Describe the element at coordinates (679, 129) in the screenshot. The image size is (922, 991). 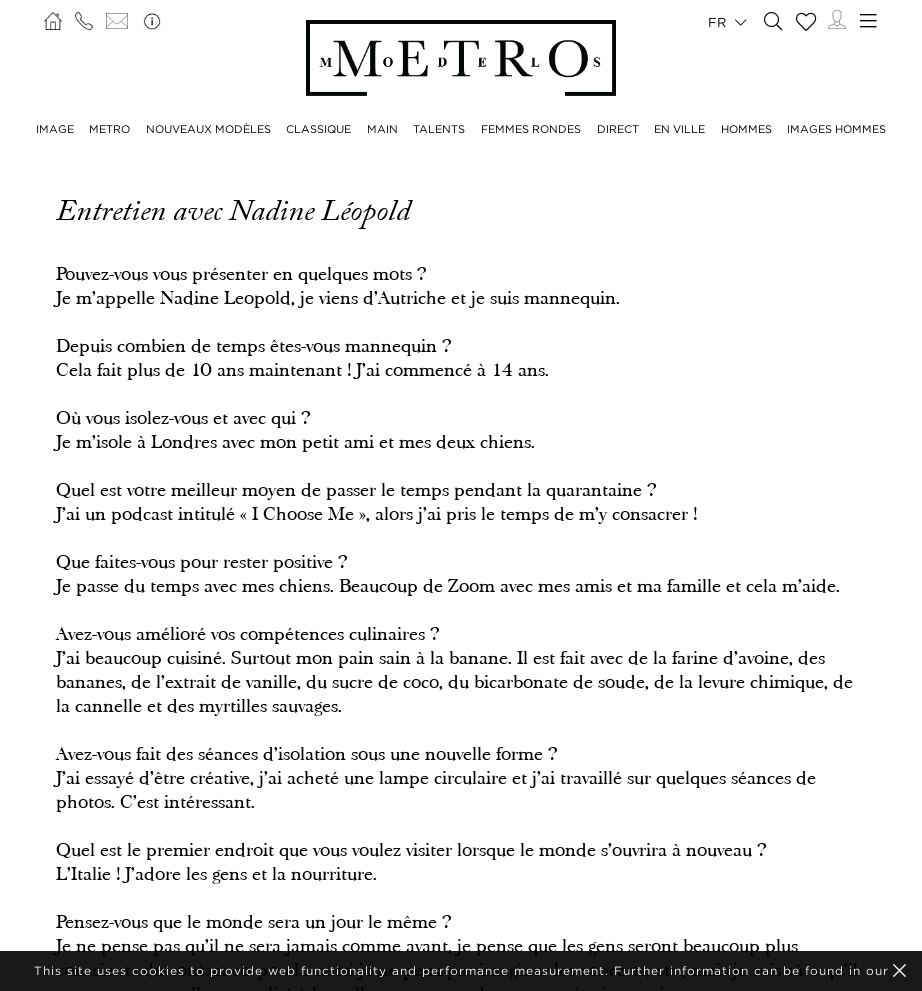
I see `EN VILLE` at that location.